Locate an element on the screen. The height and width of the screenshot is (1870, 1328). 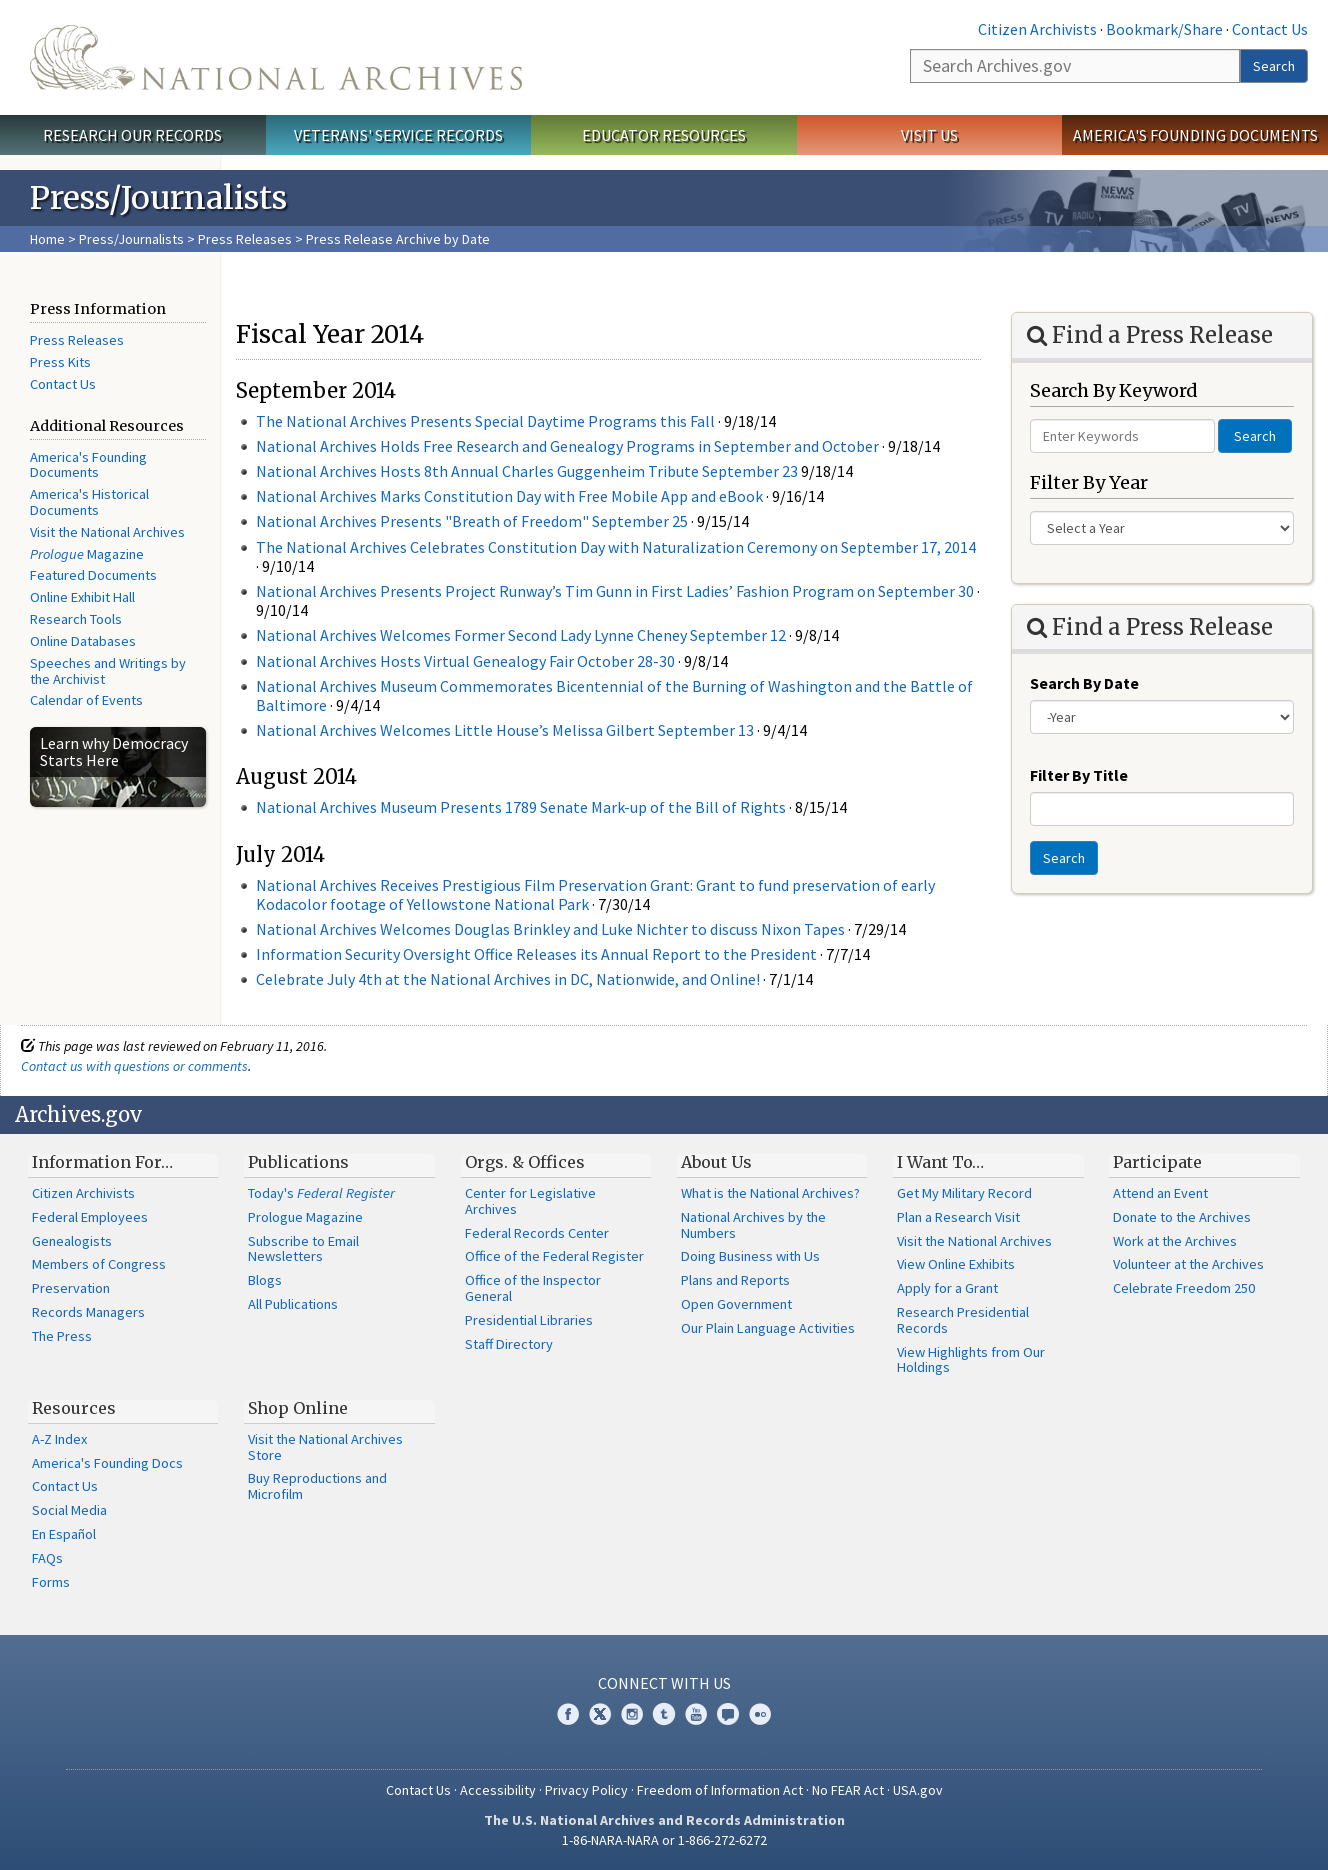
Research Our Records is located at coordinates (132, 135).